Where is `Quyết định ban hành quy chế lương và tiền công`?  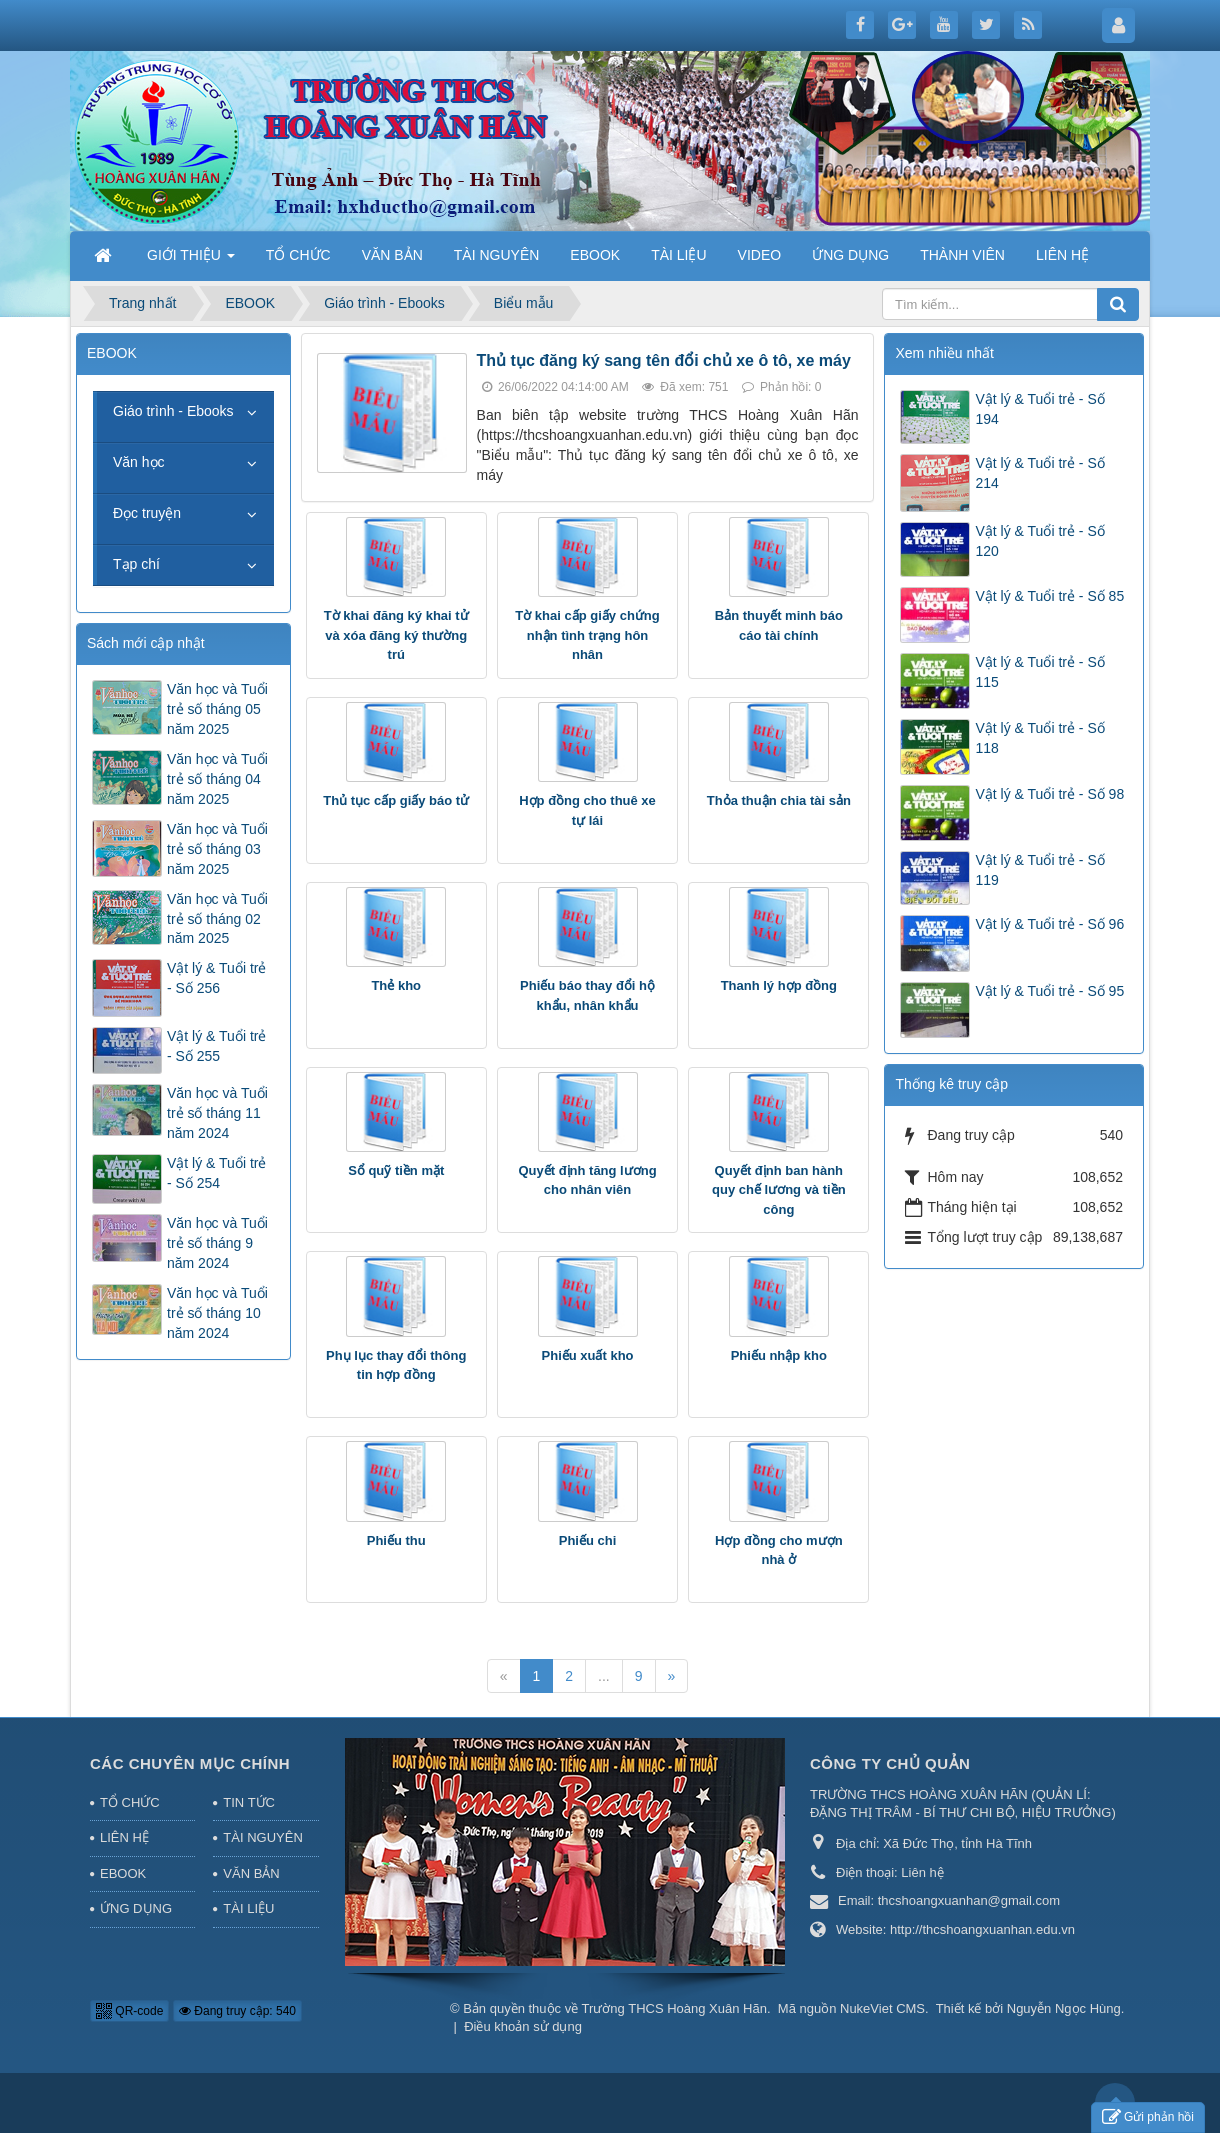 Quyết định ban hành quy chế lương và tiền công is located at coordinates (779, 1190).